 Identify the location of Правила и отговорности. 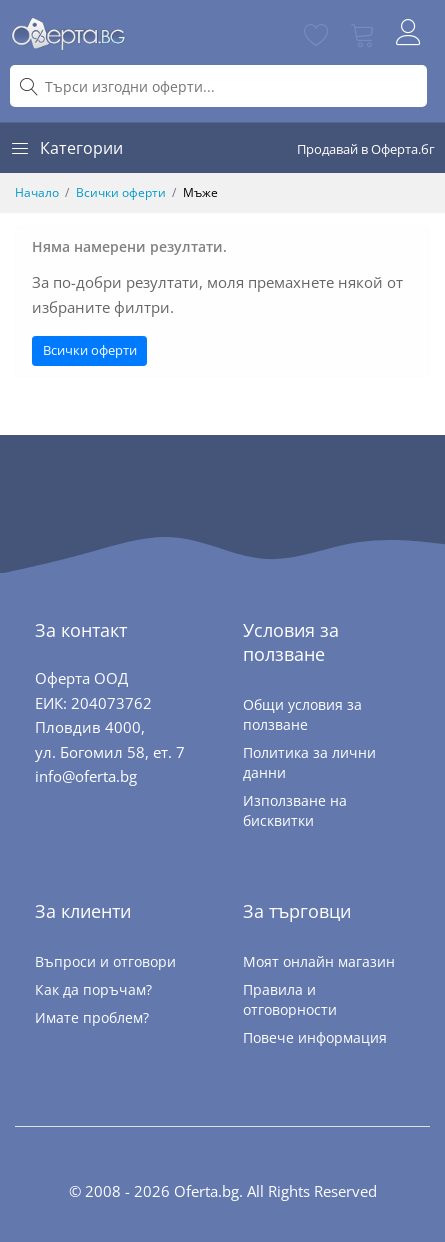
(290, 999).